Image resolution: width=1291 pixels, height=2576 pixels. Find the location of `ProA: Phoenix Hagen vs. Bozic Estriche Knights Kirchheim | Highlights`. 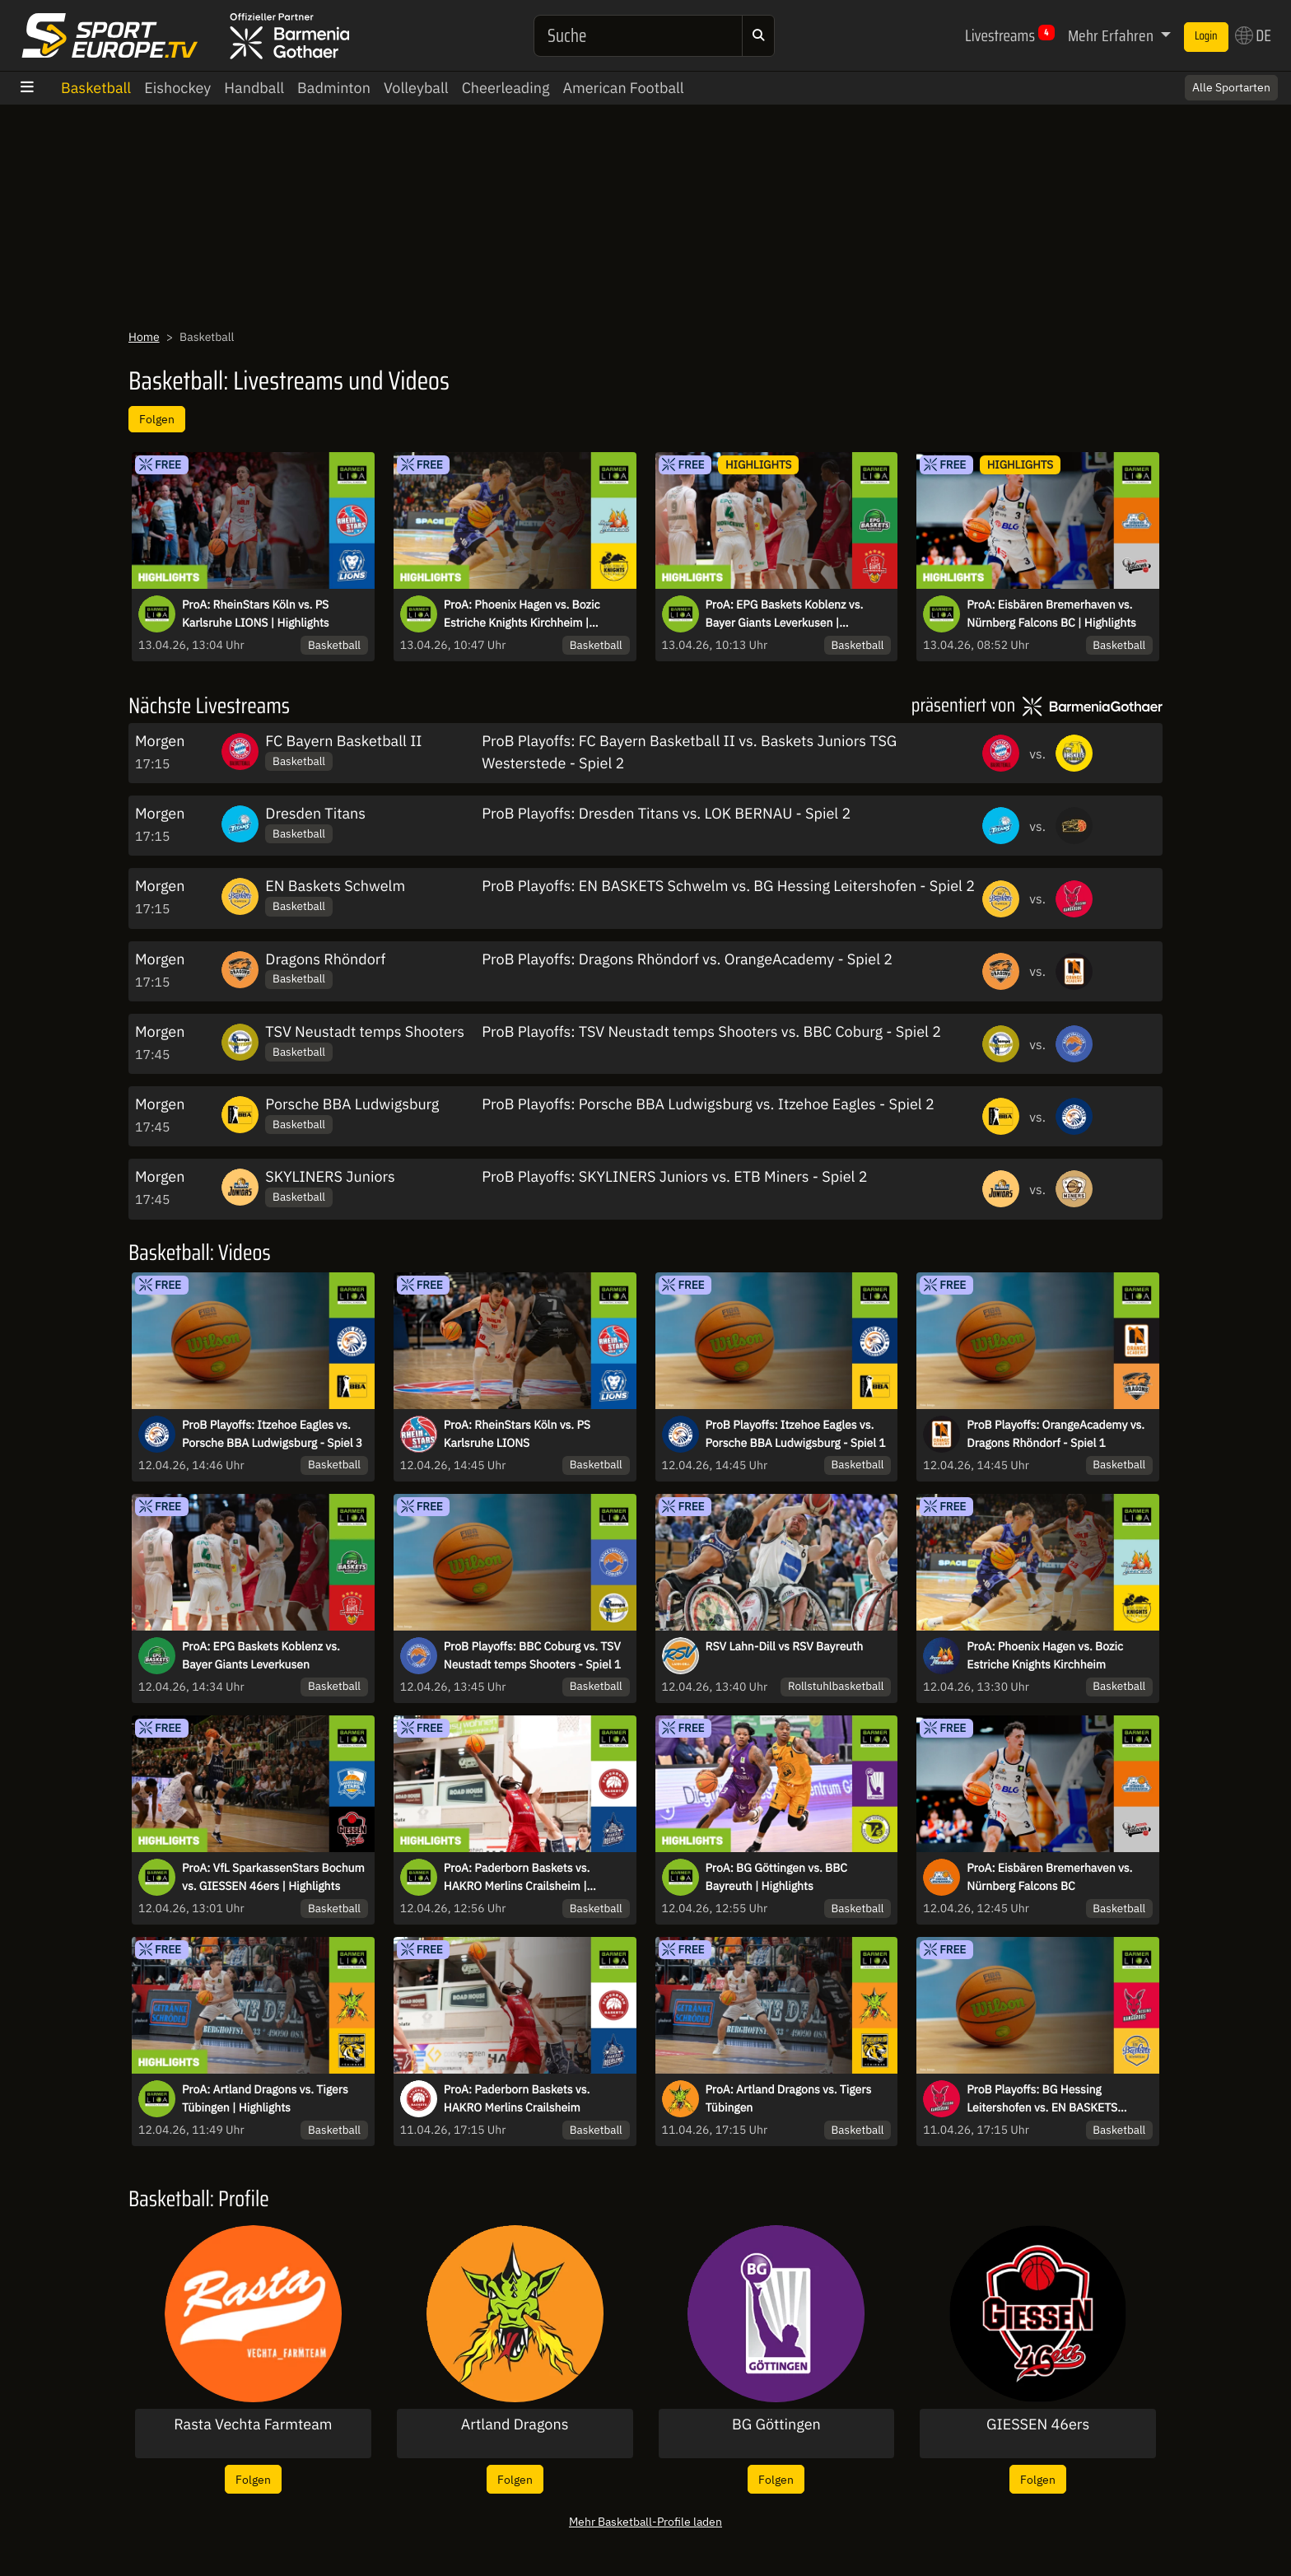

ProA: Phoenix Hagen vs. Bozic Estriche Knights Kirchheim | Highlights is located at coordinates (522, 614).